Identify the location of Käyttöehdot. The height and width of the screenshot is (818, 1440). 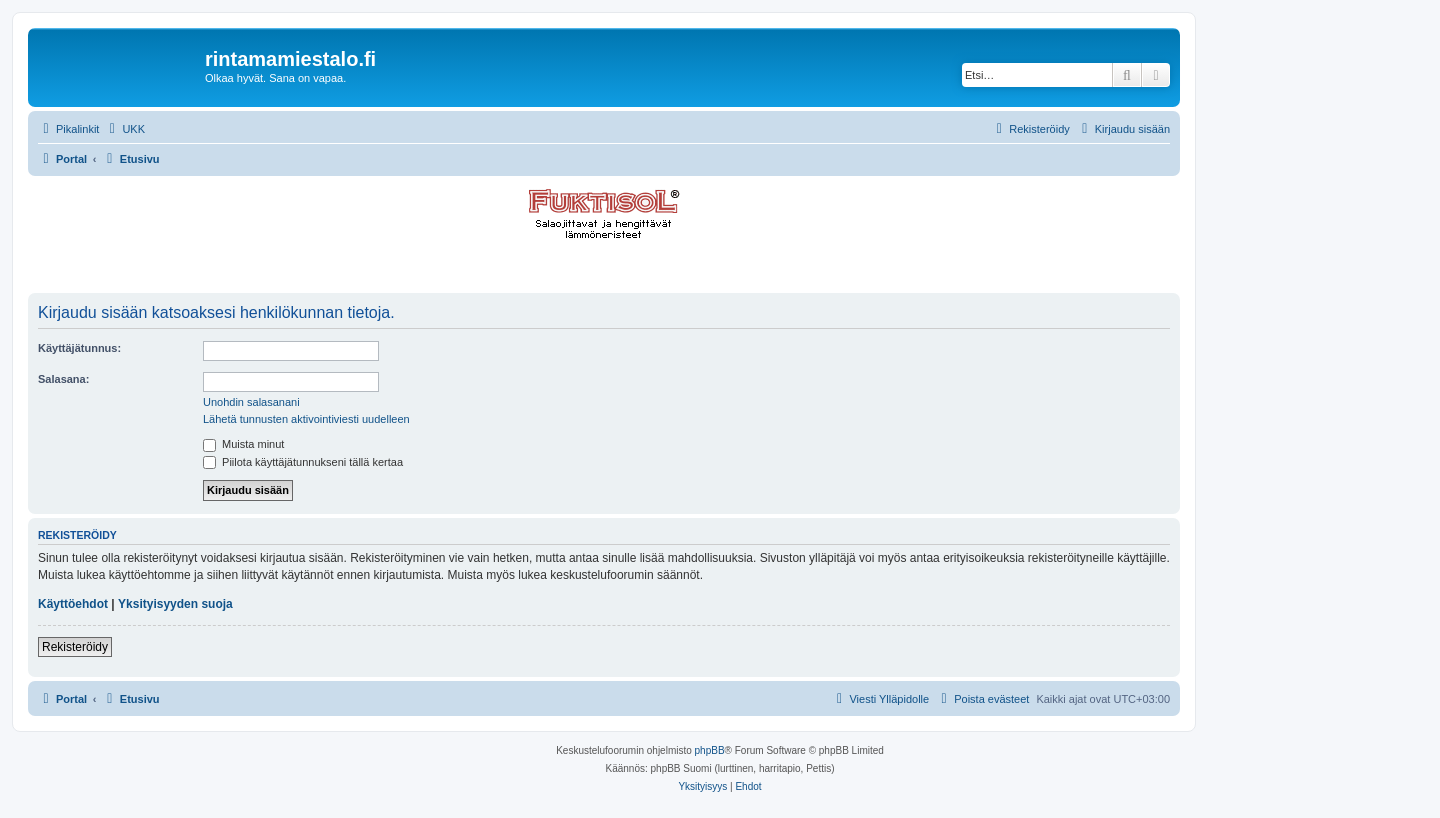
(73, 604).